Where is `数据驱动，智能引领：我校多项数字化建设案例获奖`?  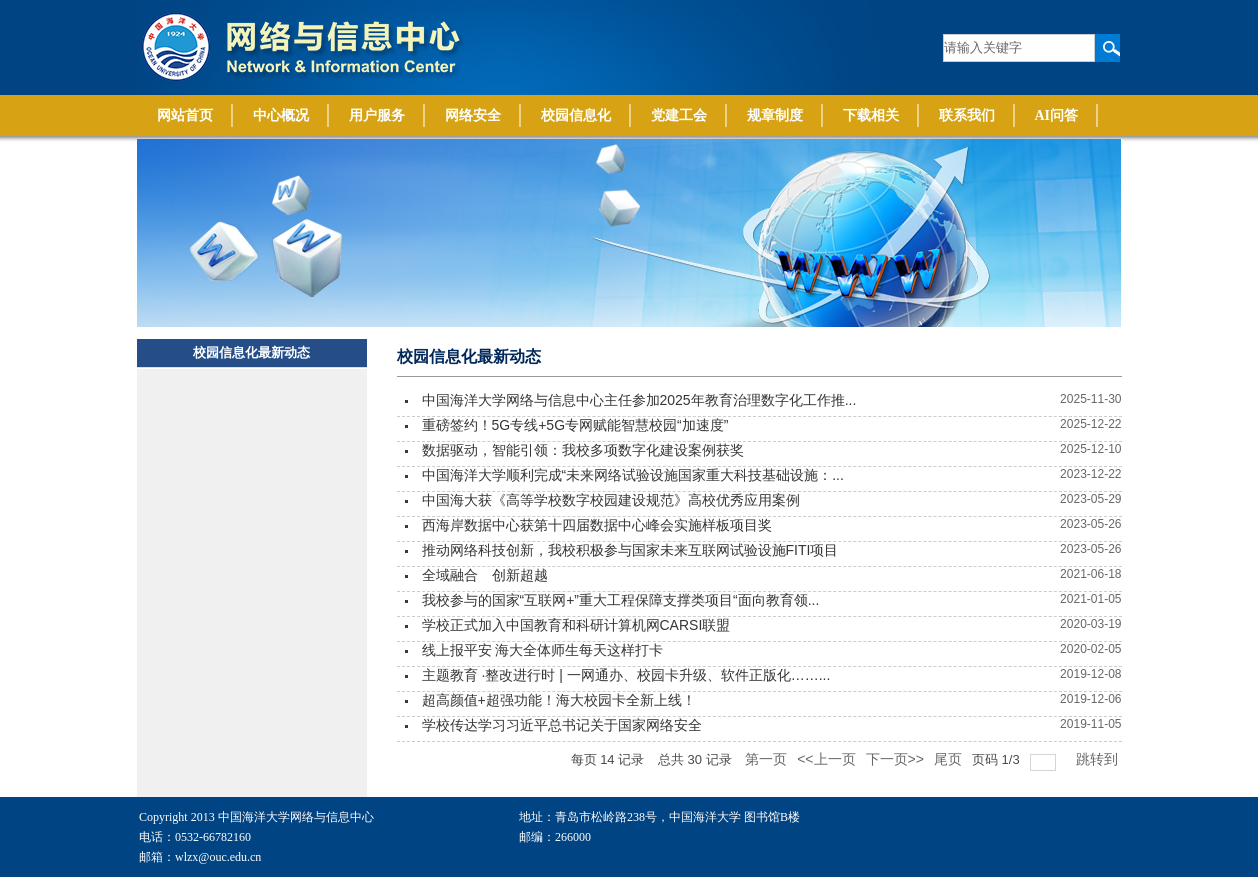
数据驱动，智能引领：我校多项数字化建设案例获奖 is located at coordinates (583, 450).